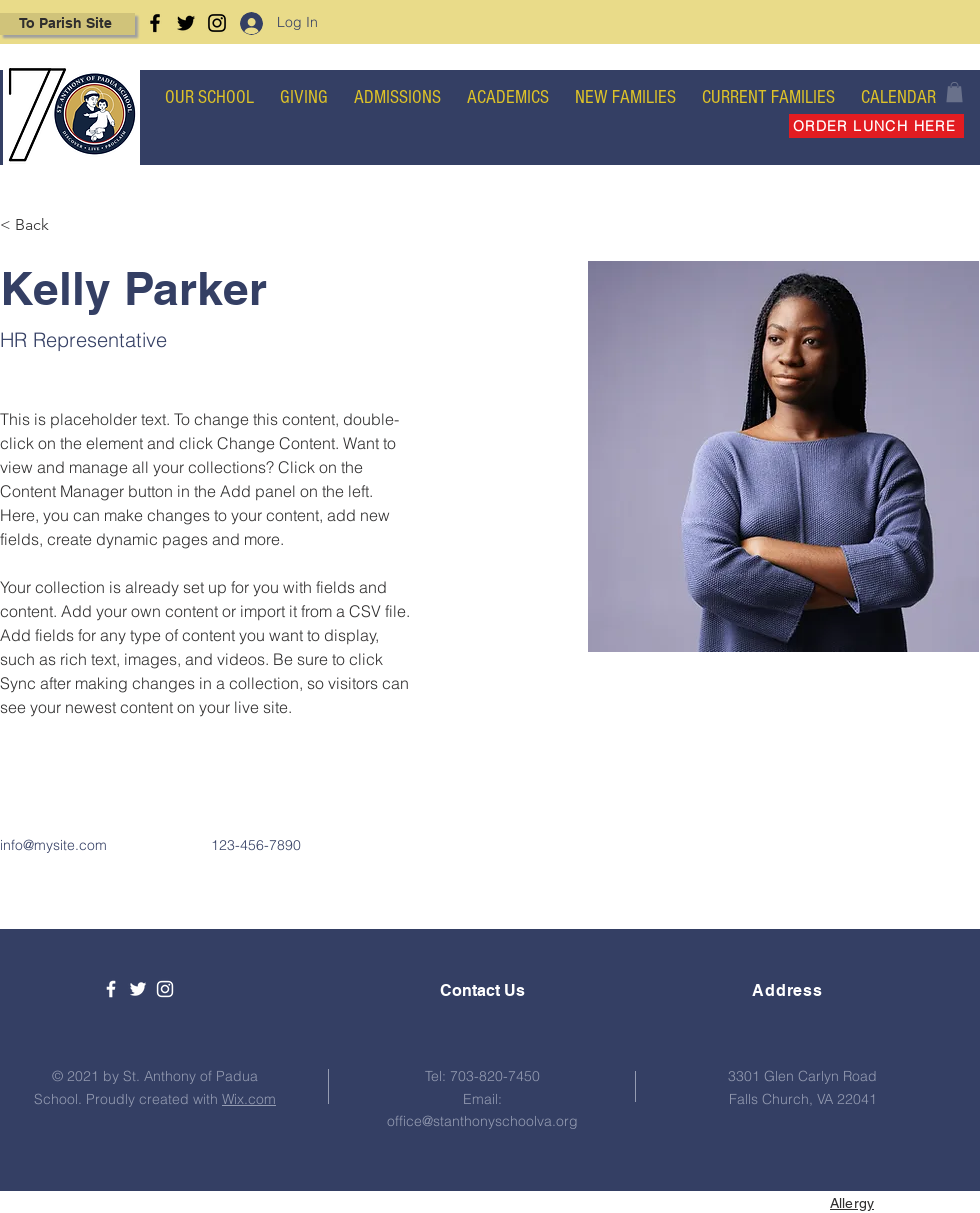 This screenshot has width=980, height=1213. What do you see at coordinates (165, 989) in the screenshot?
I see `[White Instagram Icon]` at bounding box center [165, 989].